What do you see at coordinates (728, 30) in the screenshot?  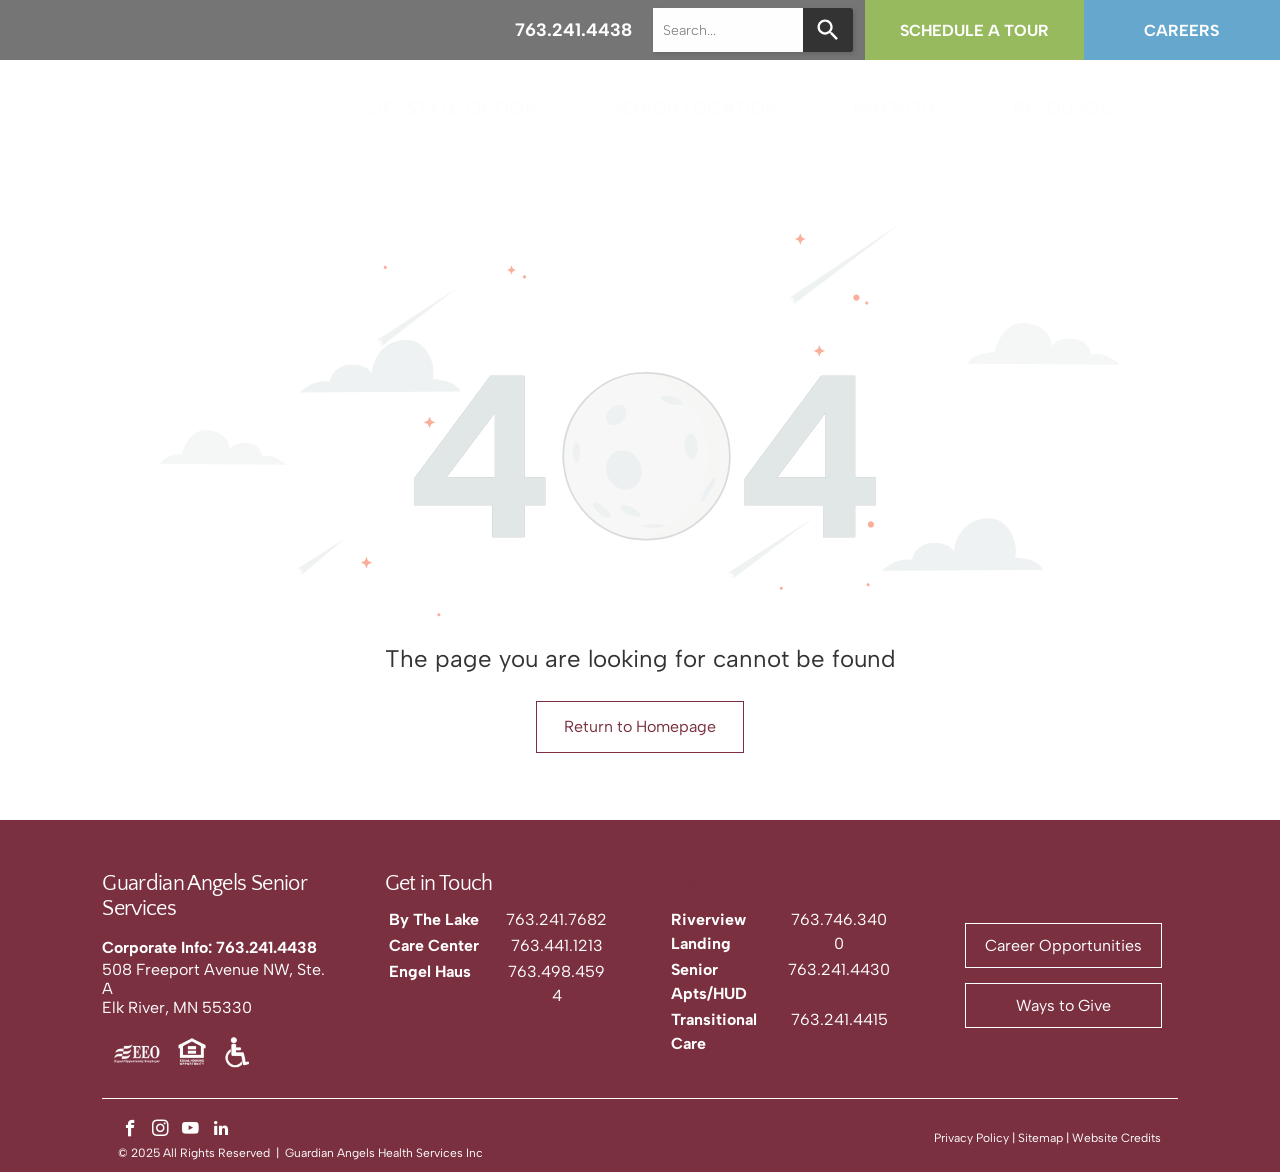 I see `[combobox]` at bounding box center [728, 30].